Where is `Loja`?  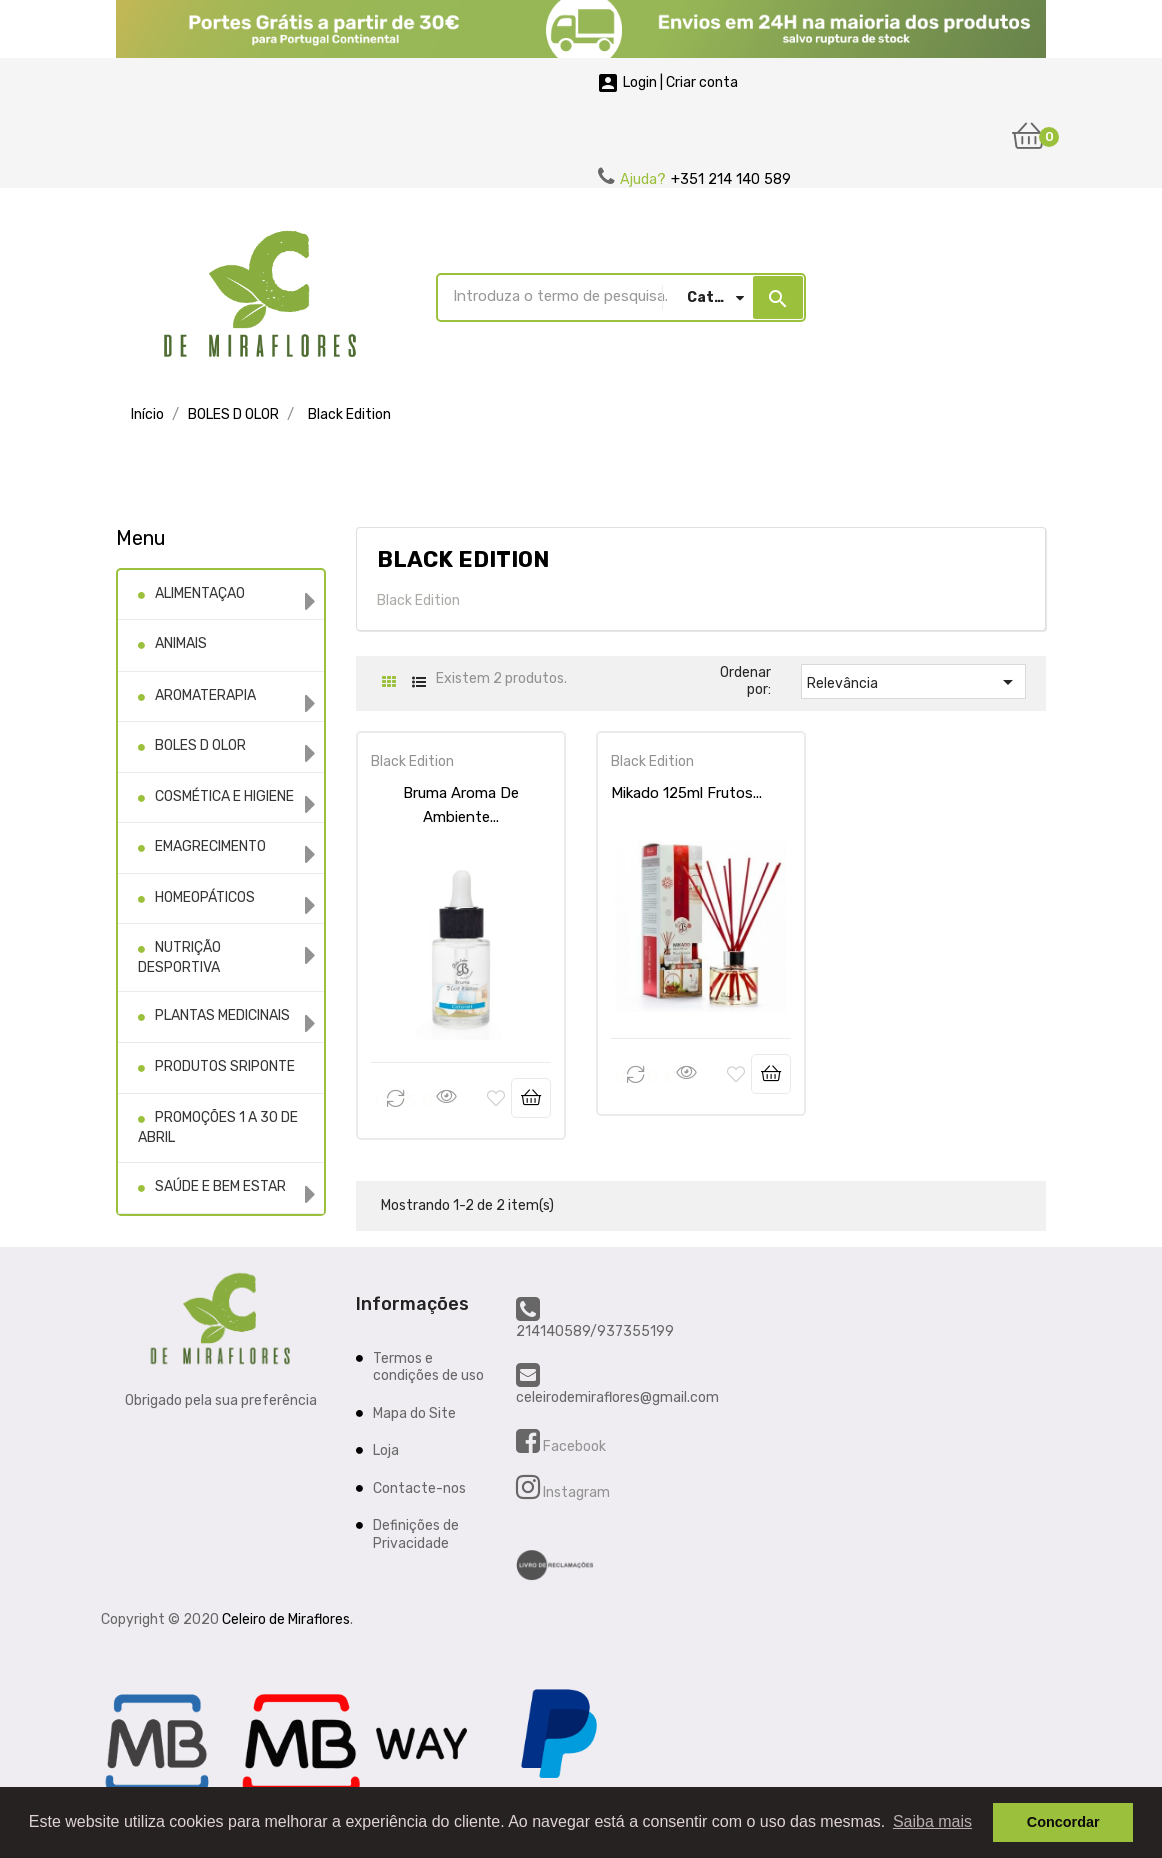
Loja is located at coordinates (386, 1449).